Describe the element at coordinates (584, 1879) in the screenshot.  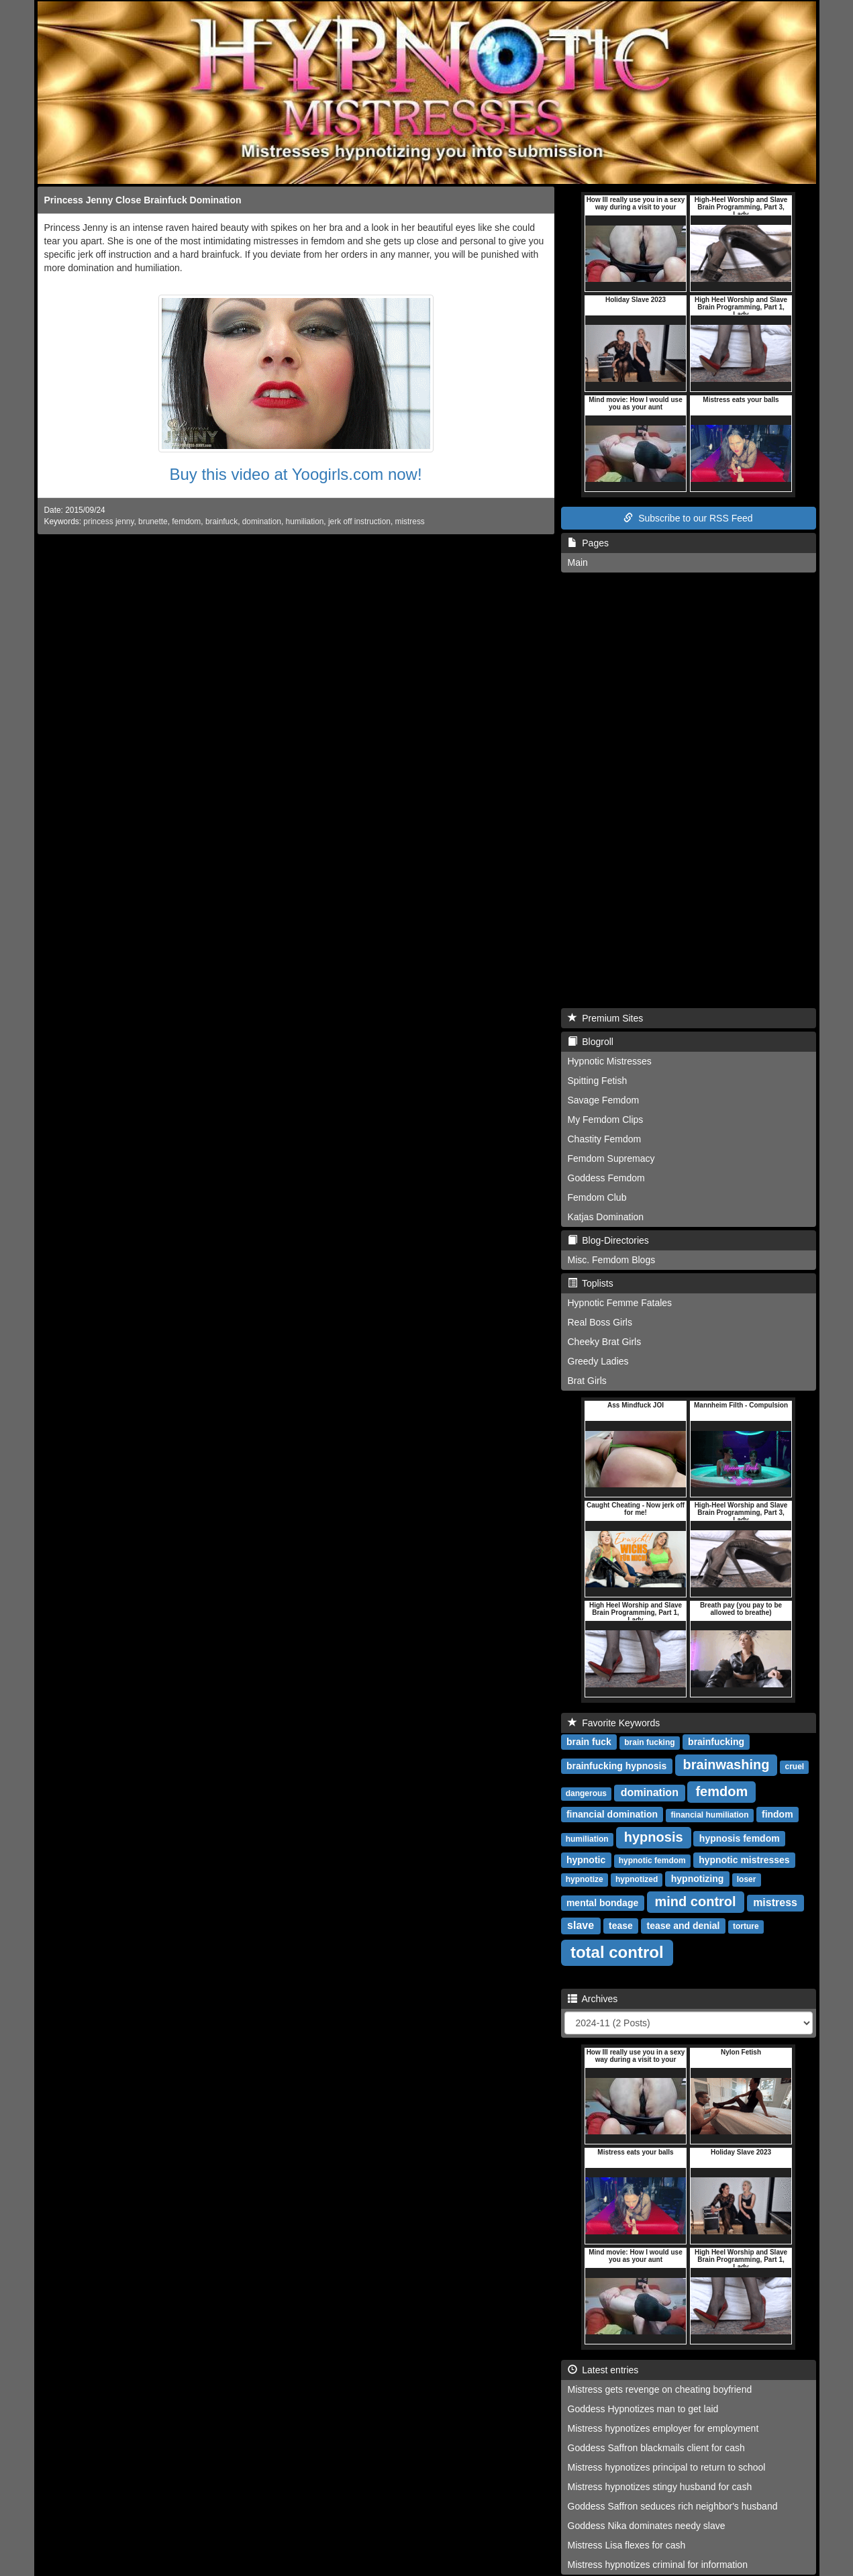
I see `hypnotize` at that location.